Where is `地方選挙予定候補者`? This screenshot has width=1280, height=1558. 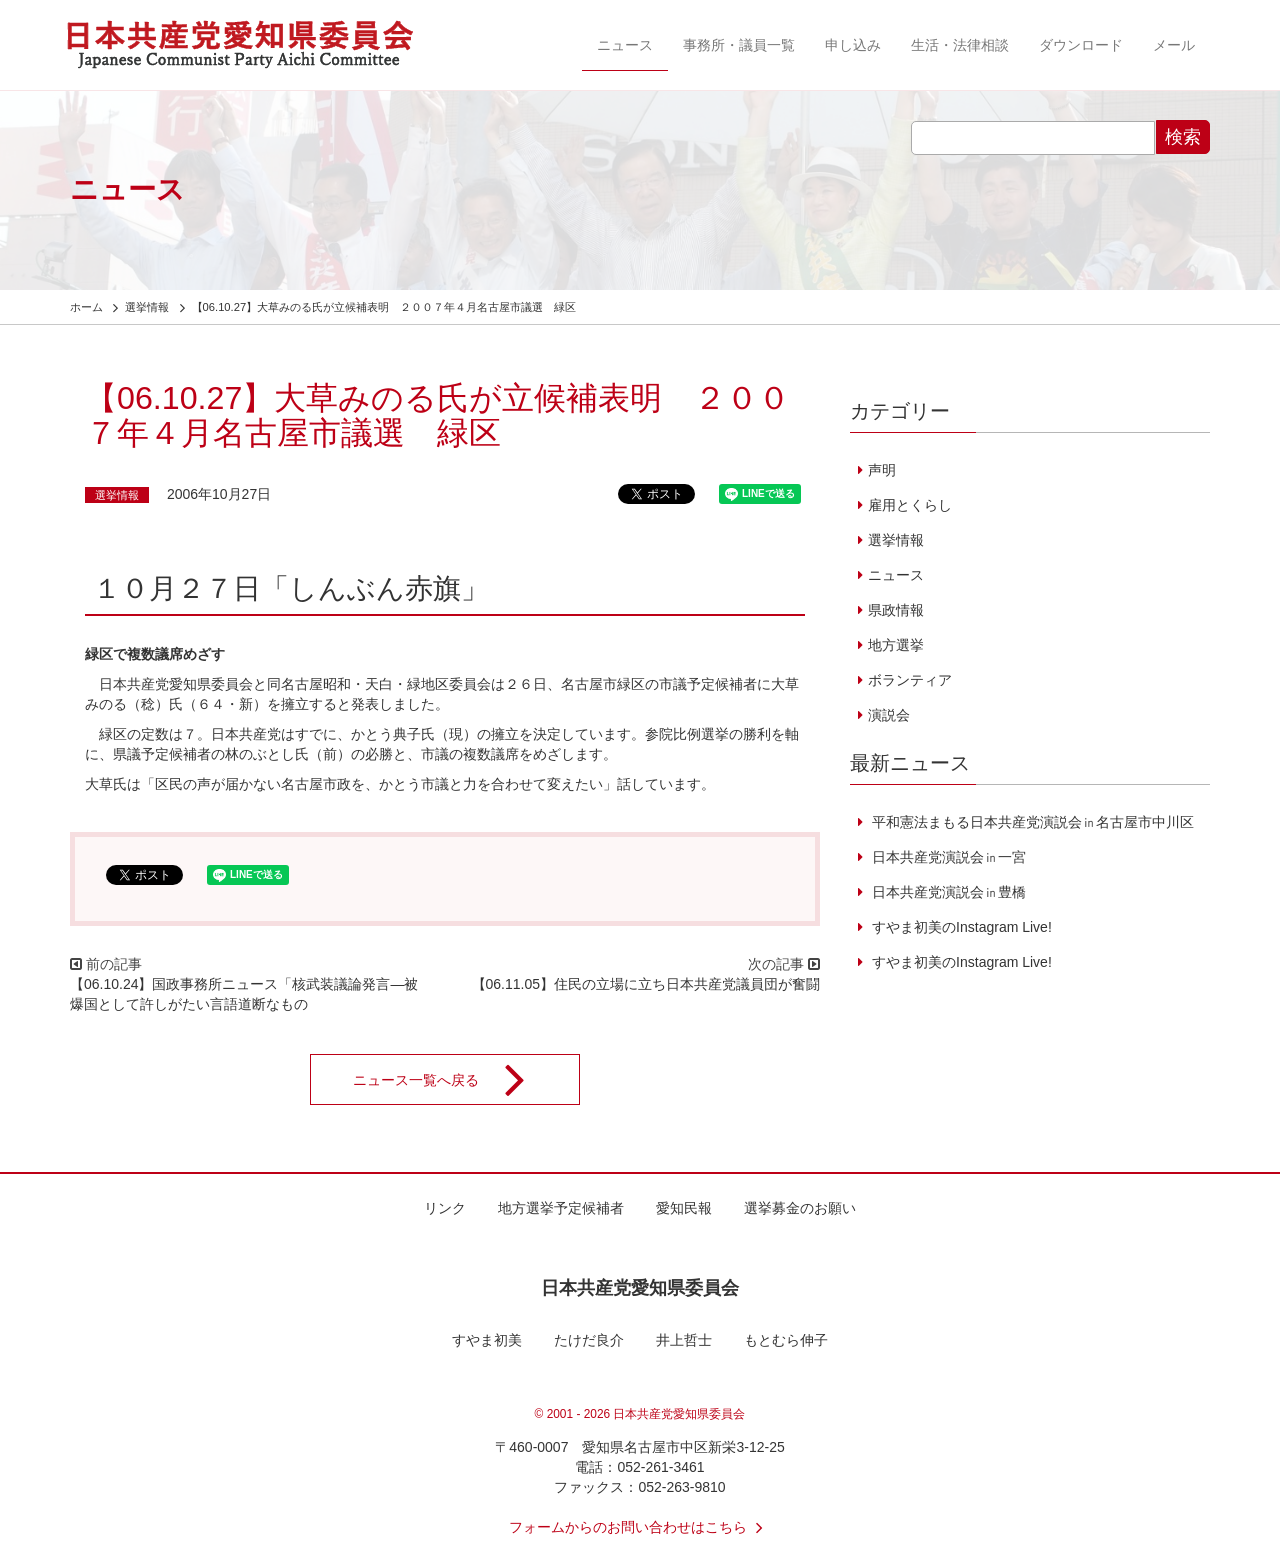 地方選挙予定候補者 is located at coordinates (561, 1208).